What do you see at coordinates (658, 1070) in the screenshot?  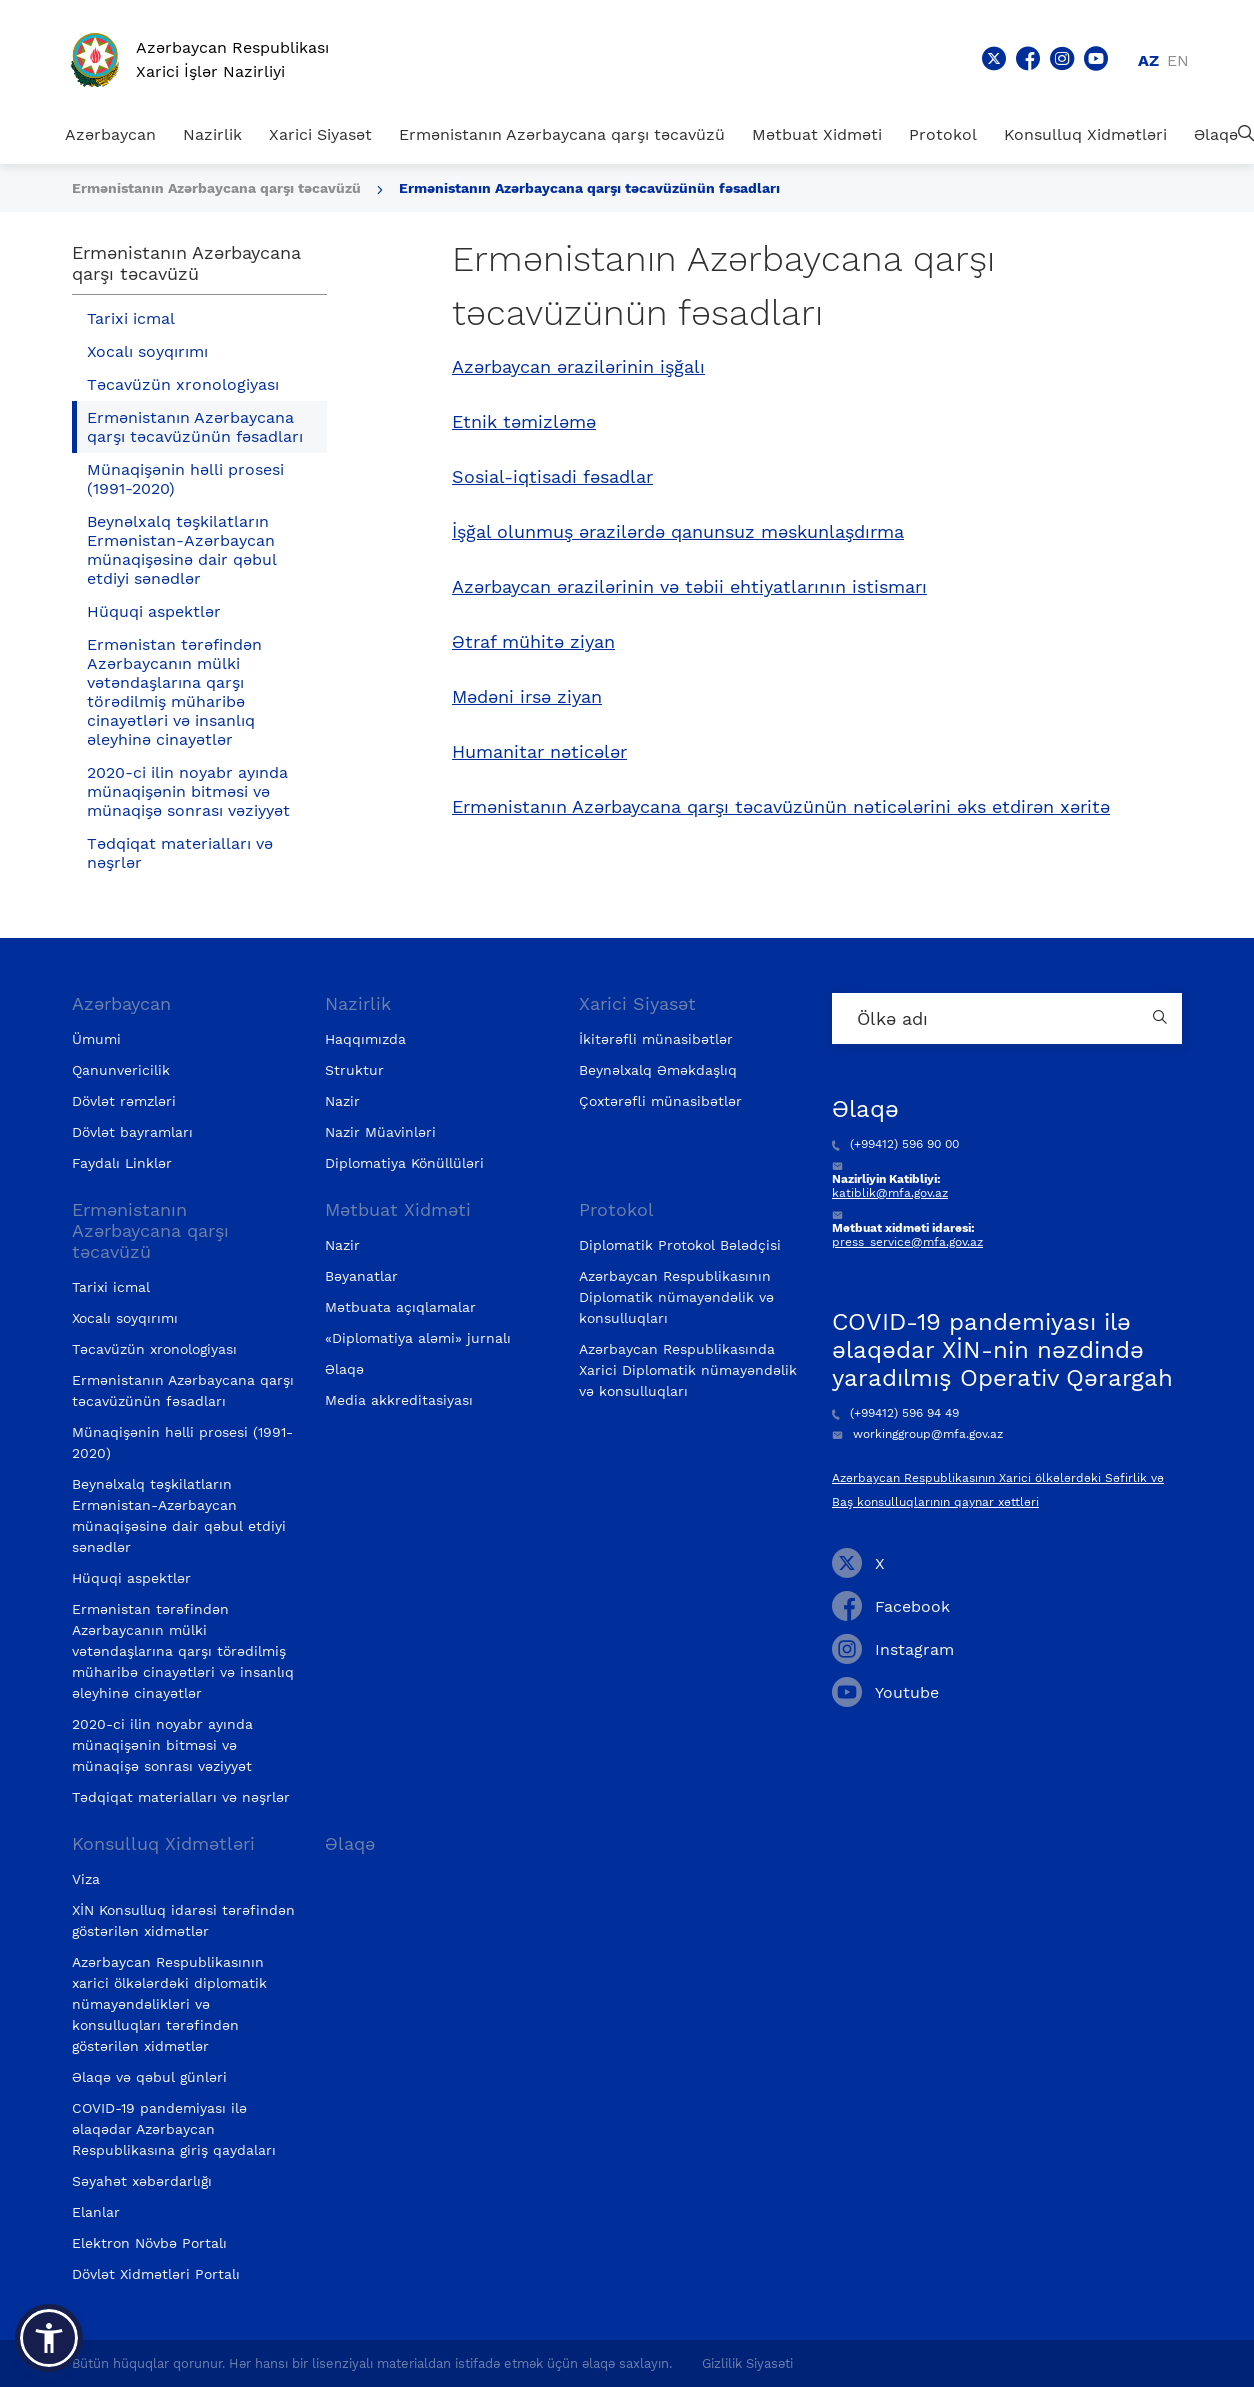 I see `Beynəlxalq Əməkdaşlıq` at bounding box center [658, 1070].